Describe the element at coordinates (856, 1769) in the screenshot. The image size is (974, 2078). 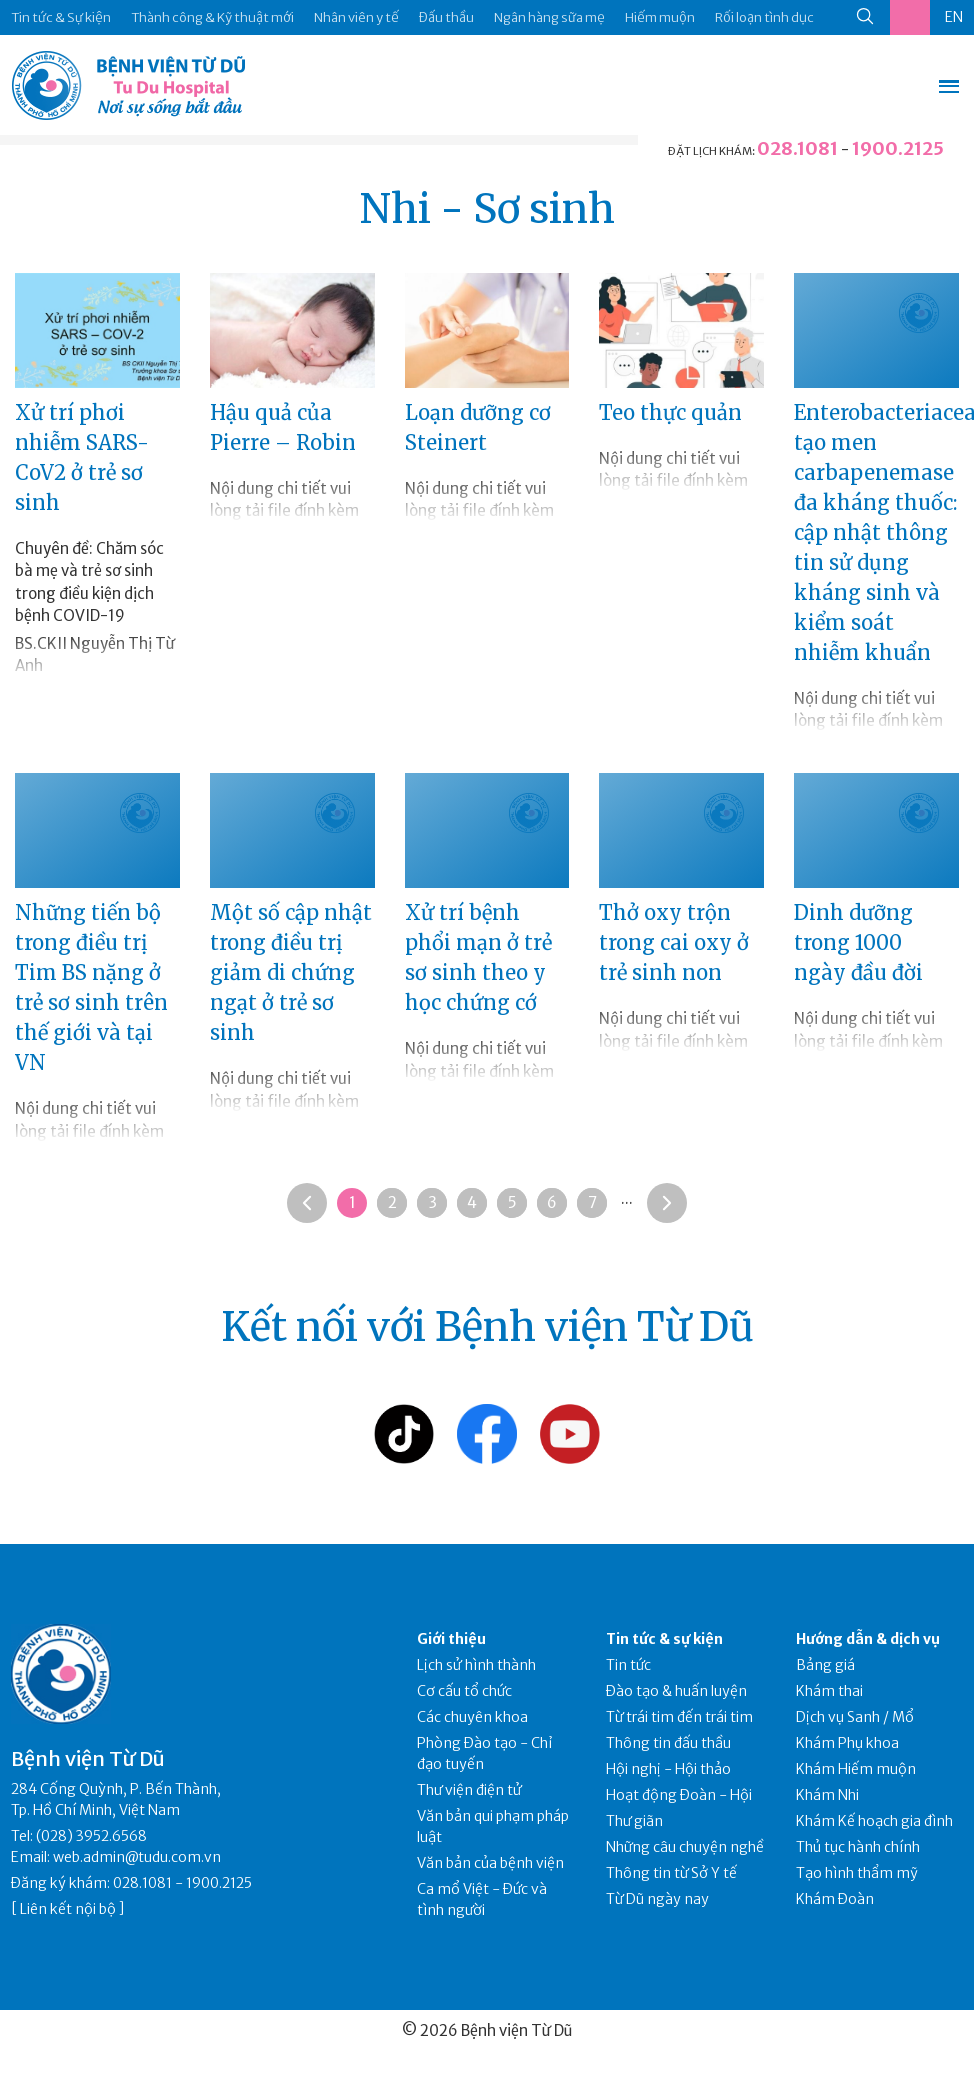
I see `Khám Hiếm muộn` at that location.